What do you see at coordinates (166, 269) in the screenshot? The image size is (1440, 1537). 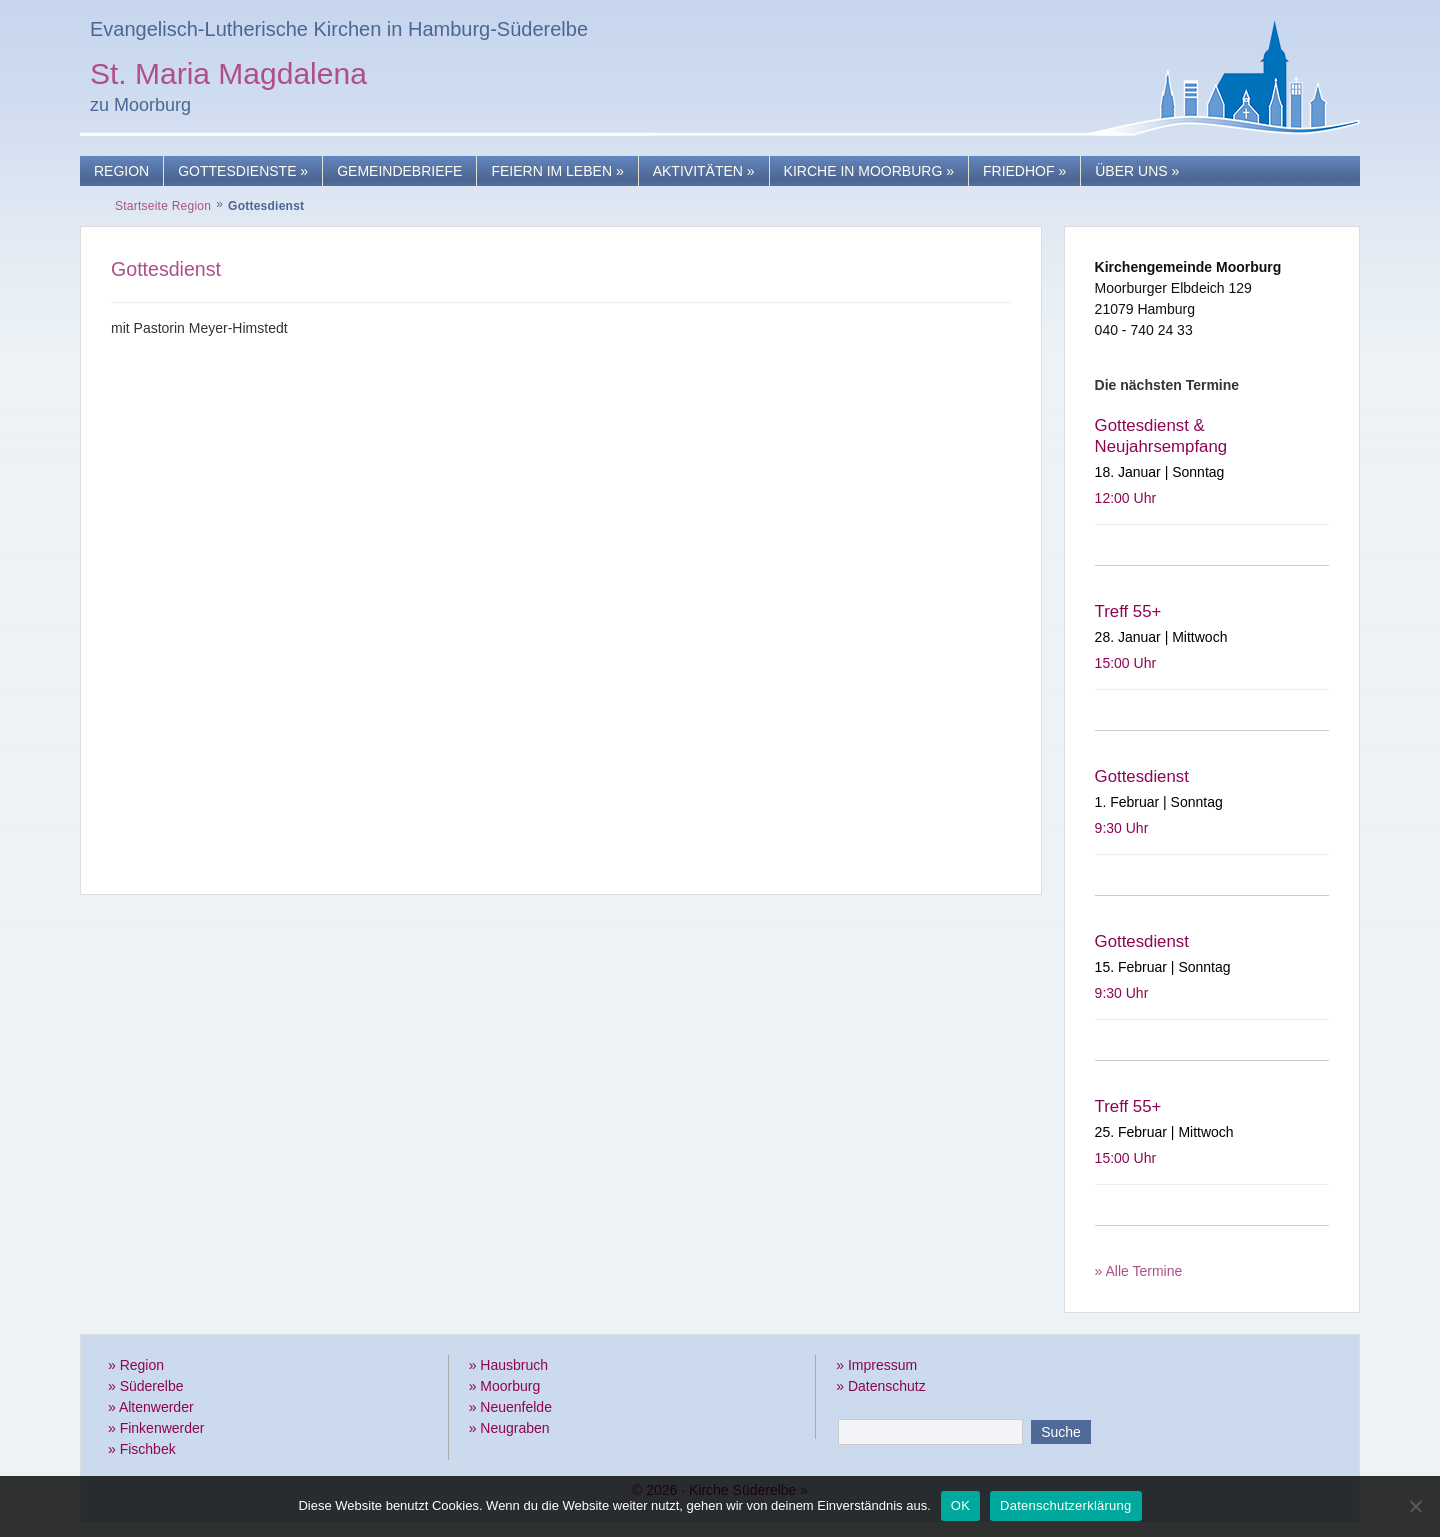 I see `Gottesdienst` at bounding box center [166, 269].